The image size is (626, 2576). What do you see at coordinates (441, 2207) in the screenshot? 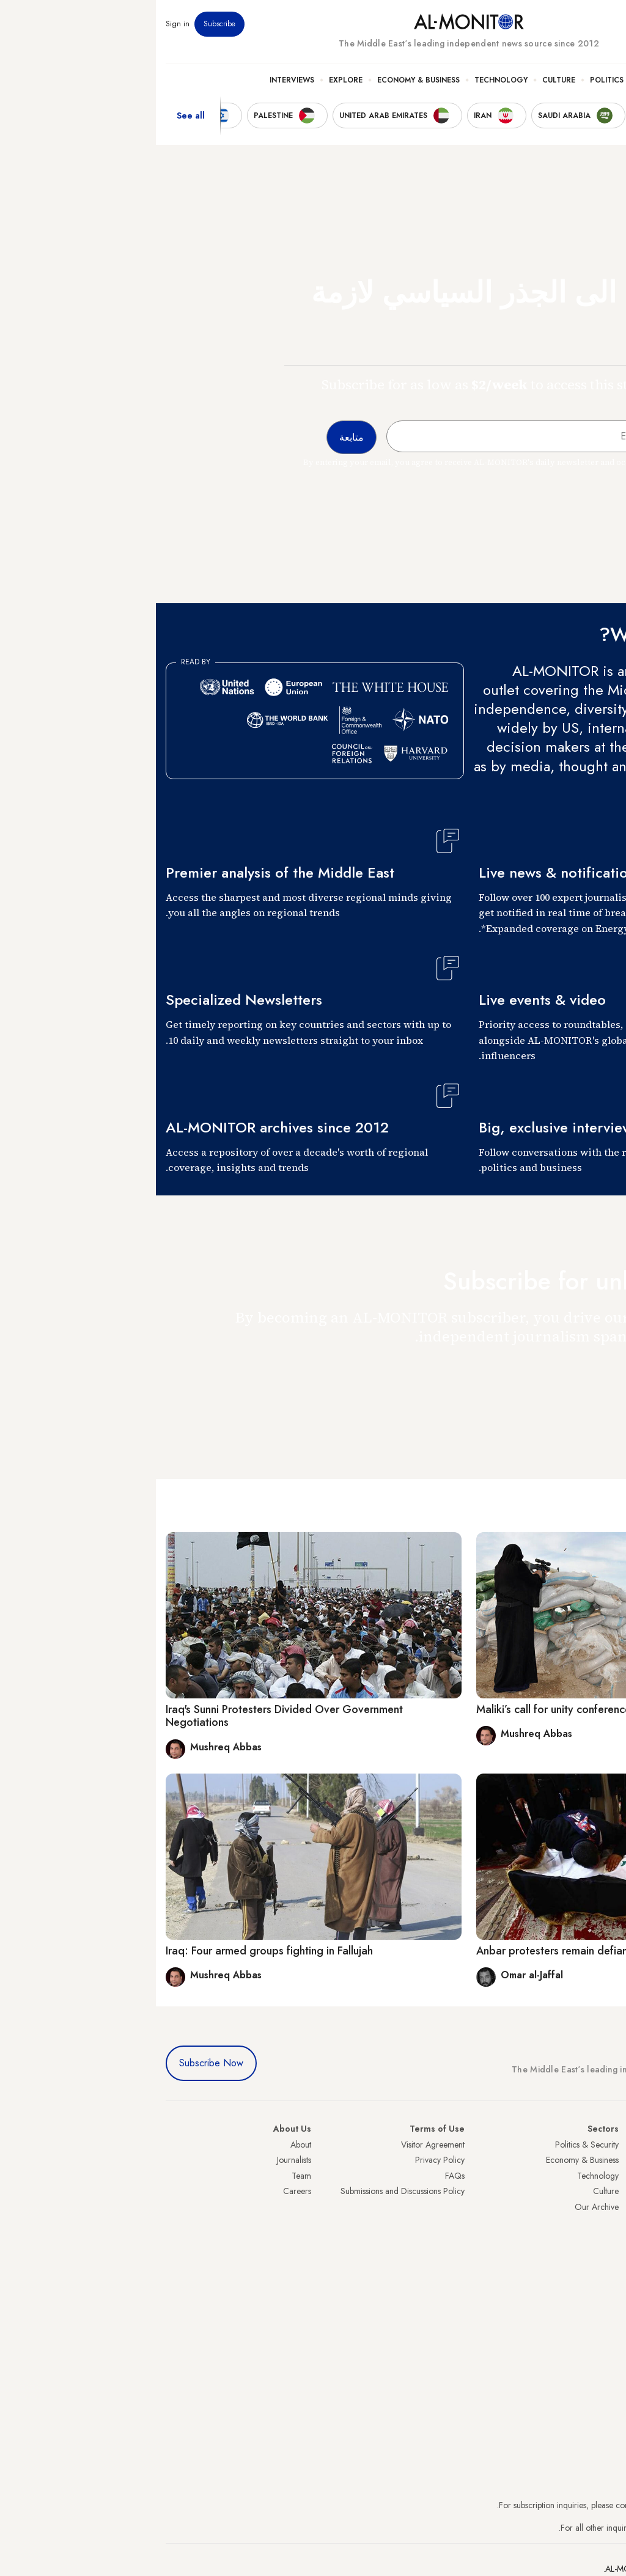
I see `Our Archive` at bounding box center [441, 2207].